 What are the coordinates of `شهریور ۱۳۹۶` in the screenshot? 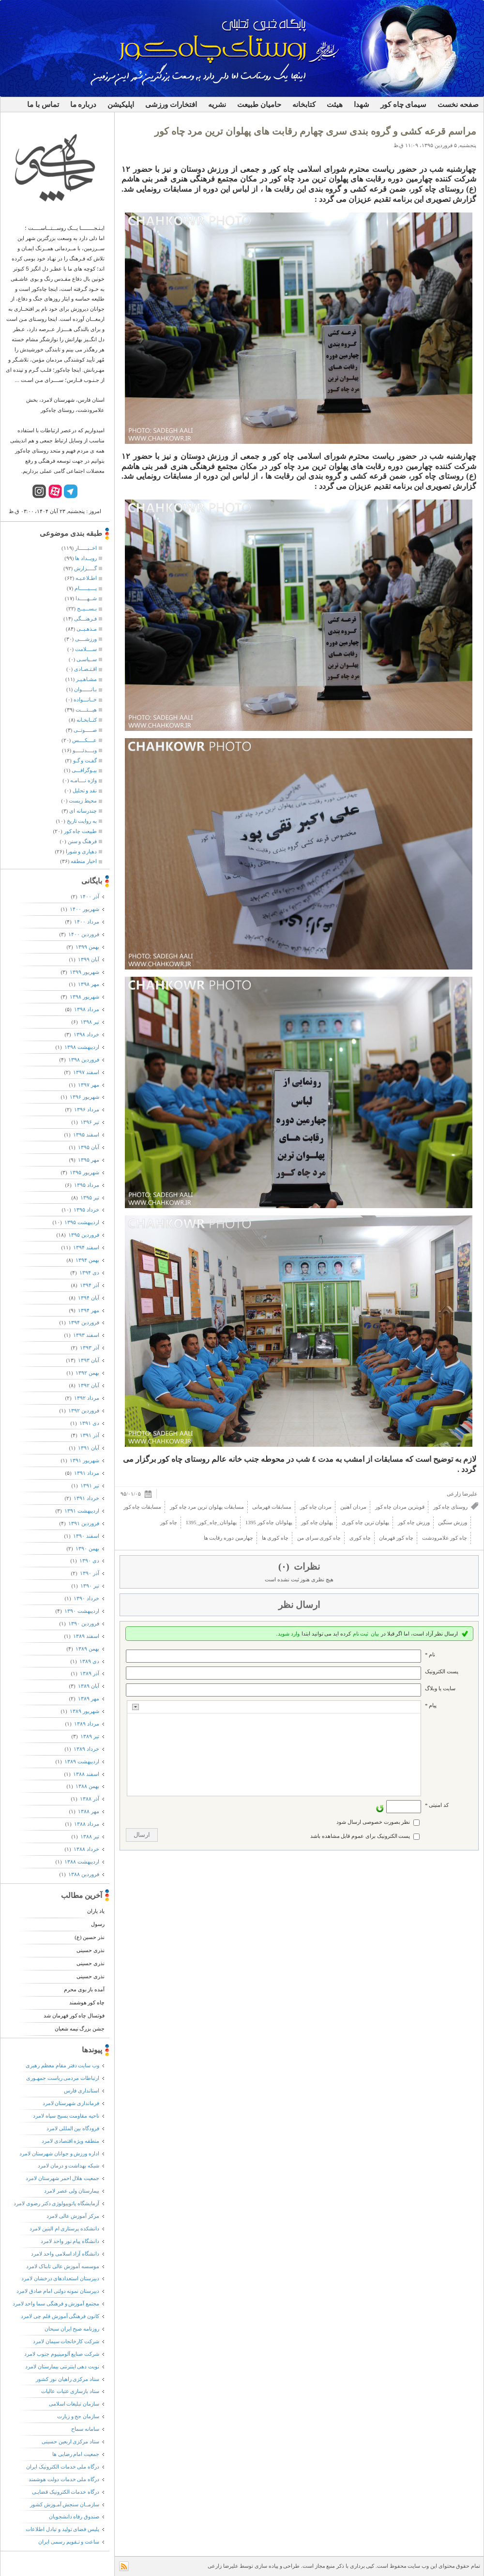 It's located at (84, 1097).